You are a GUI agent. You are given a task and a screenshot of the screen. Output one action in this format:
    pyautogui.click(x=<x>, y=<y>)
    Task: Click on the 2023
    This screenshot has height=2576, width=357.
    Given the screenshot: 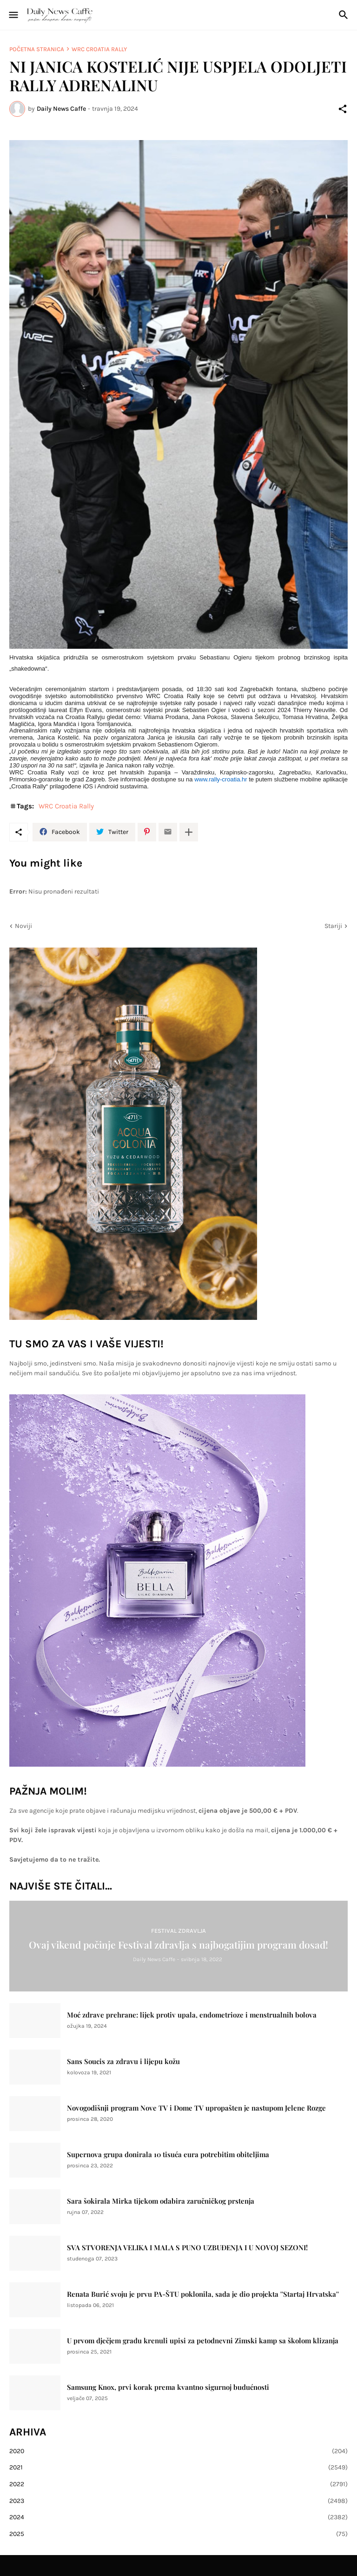 What is the action you would take?
    pyautogui.click(x=178, y=2501)
    